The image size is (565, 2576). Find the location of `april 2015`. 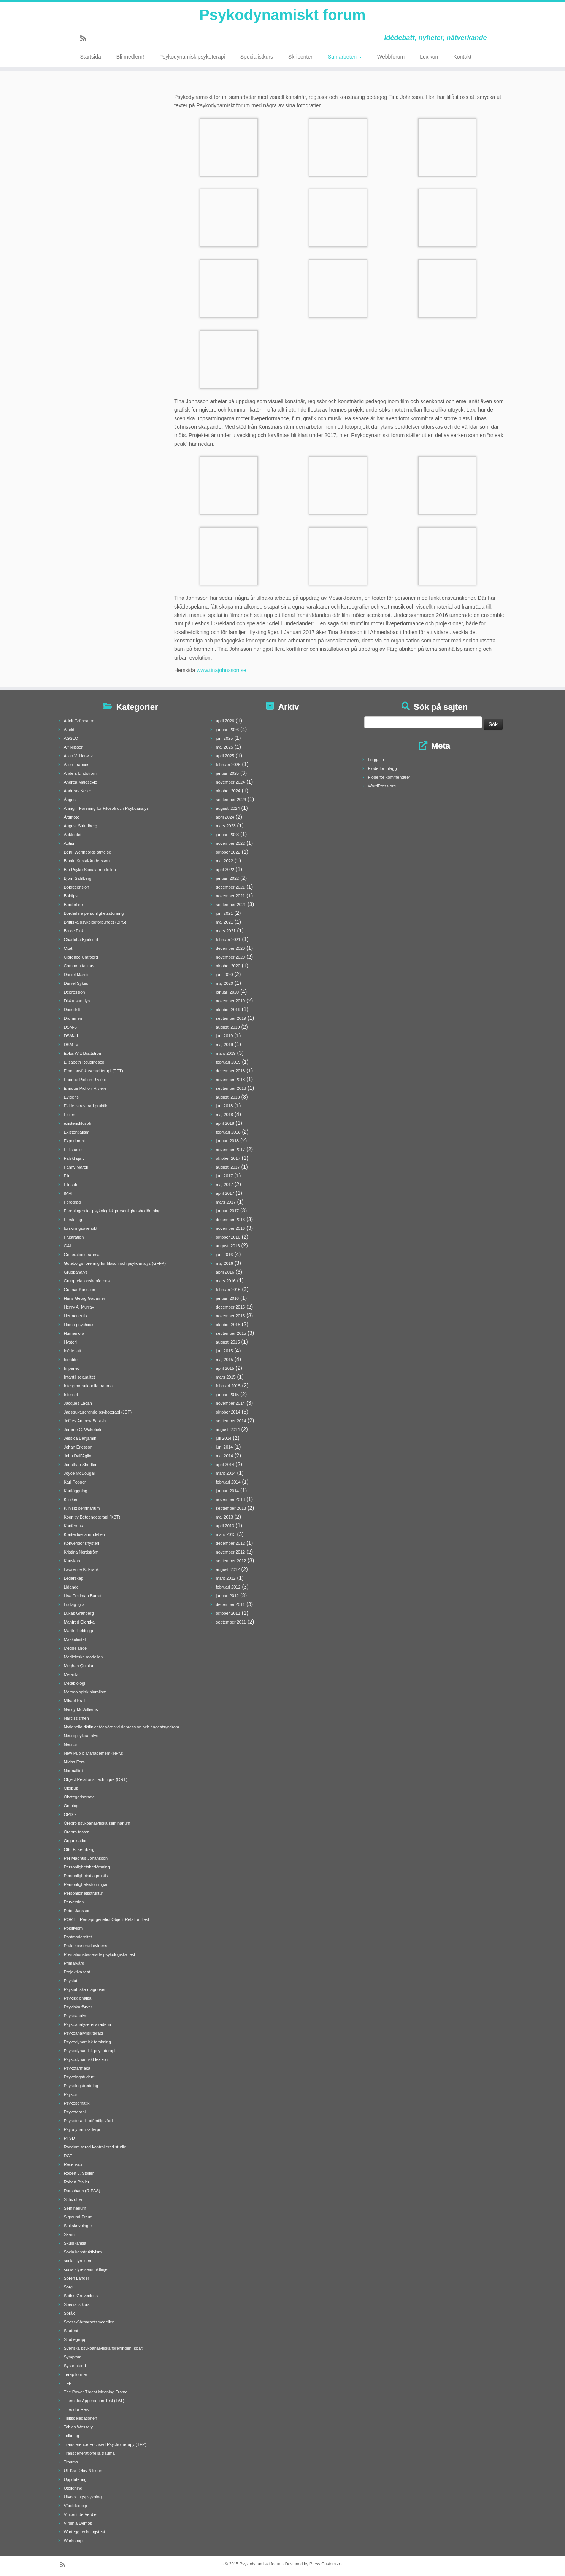

april 2015 is located at coordinates (225, 1368).